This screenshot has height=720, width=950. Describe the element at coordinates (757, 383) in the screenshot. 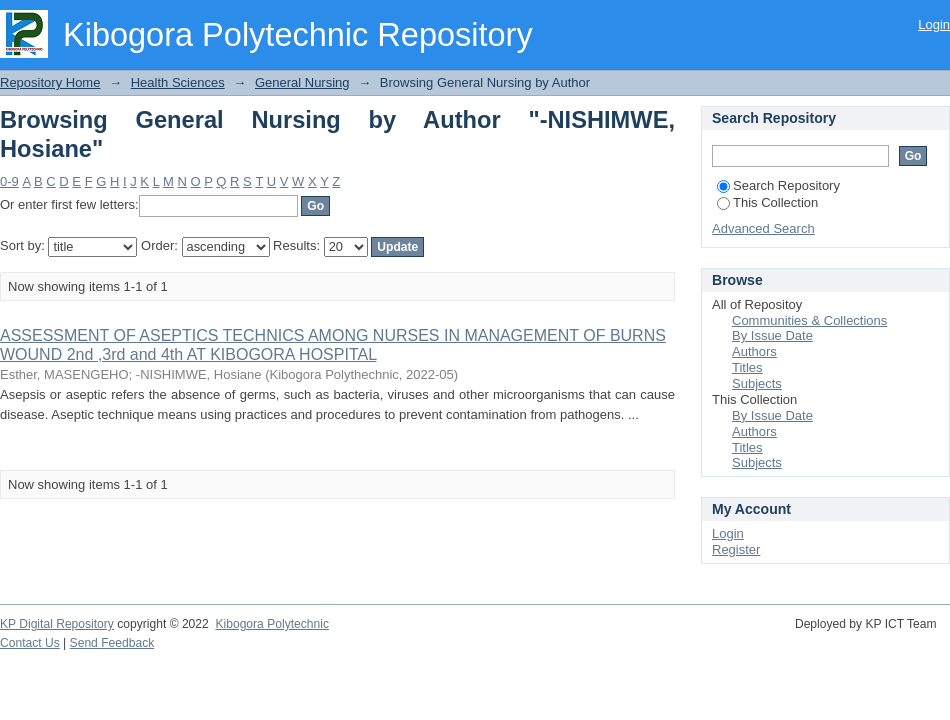

I see `Subjects` at that location.